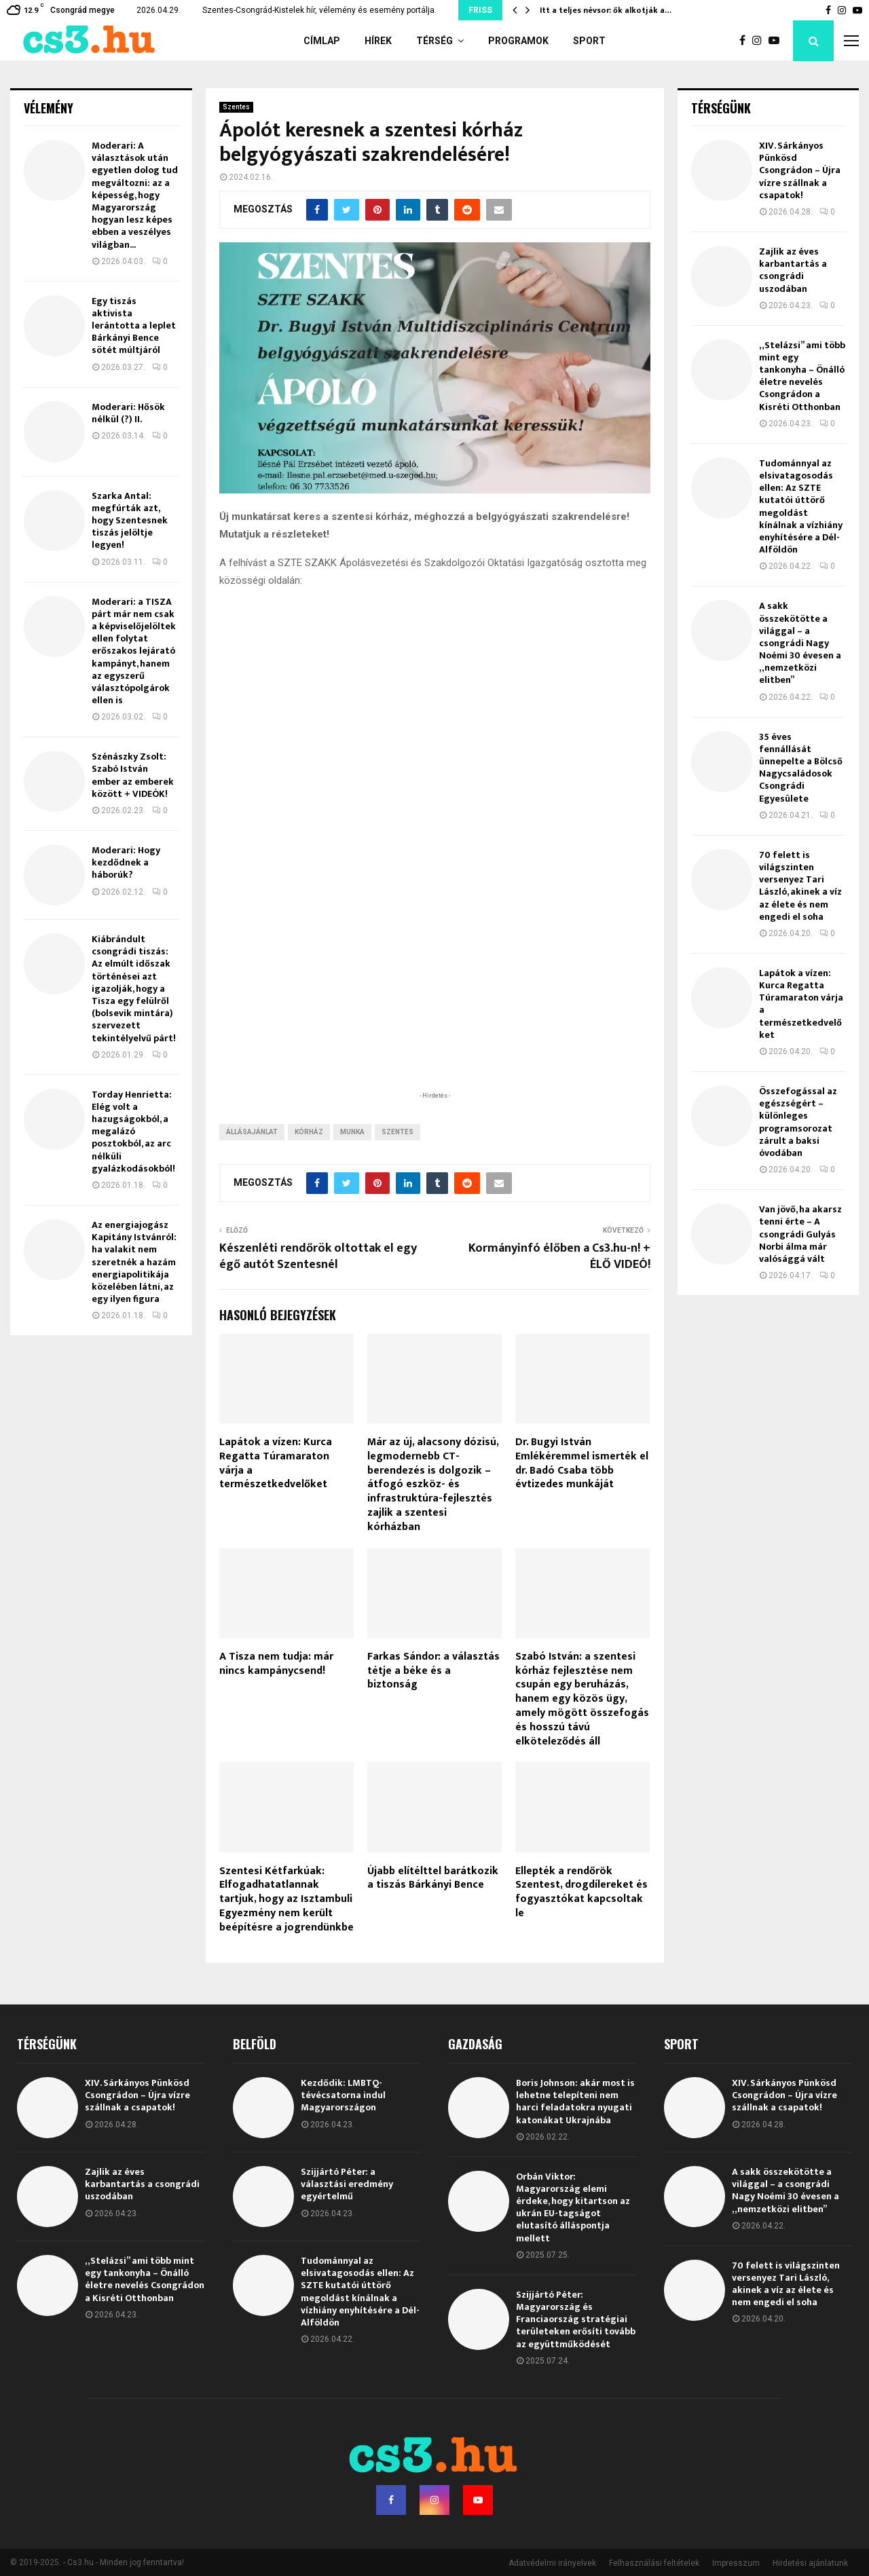 The width and height of the screenshot is (869, 2576). Describe the element at coordinates (352, 1132) in the screenshot. I see `munka` at that location.